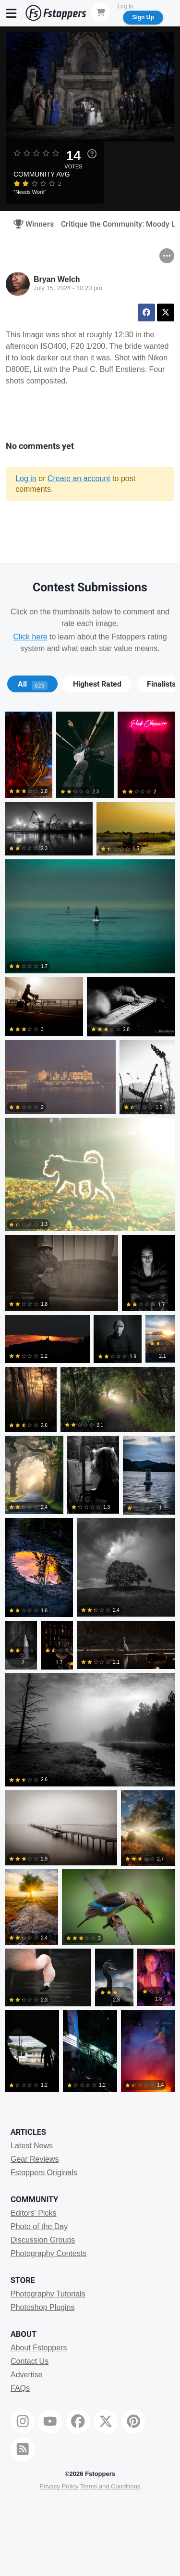 This screenshot has width=180, height=2576. Describe the element at coordinates (39, 2226) in the screenshot. I see `Photo of the Day` at that location.